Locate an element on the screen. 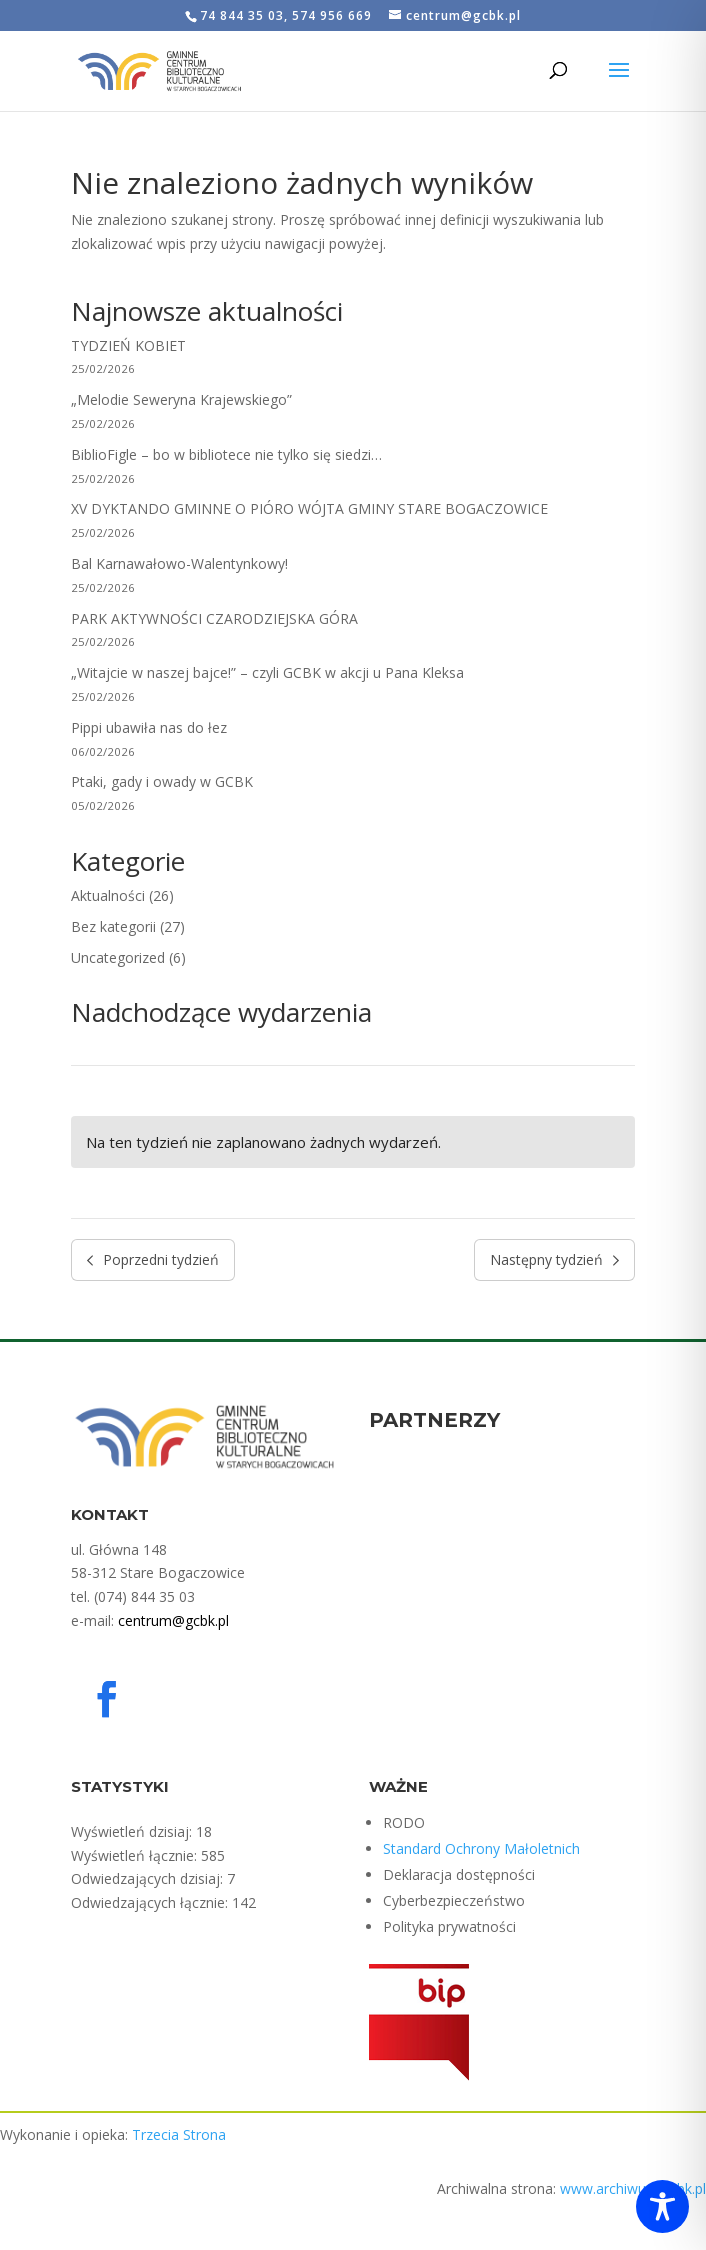 The height and width of the screenshot is (2250, 706). www.archiwum.gcbk.pl is located at coordinates (633, 2188).